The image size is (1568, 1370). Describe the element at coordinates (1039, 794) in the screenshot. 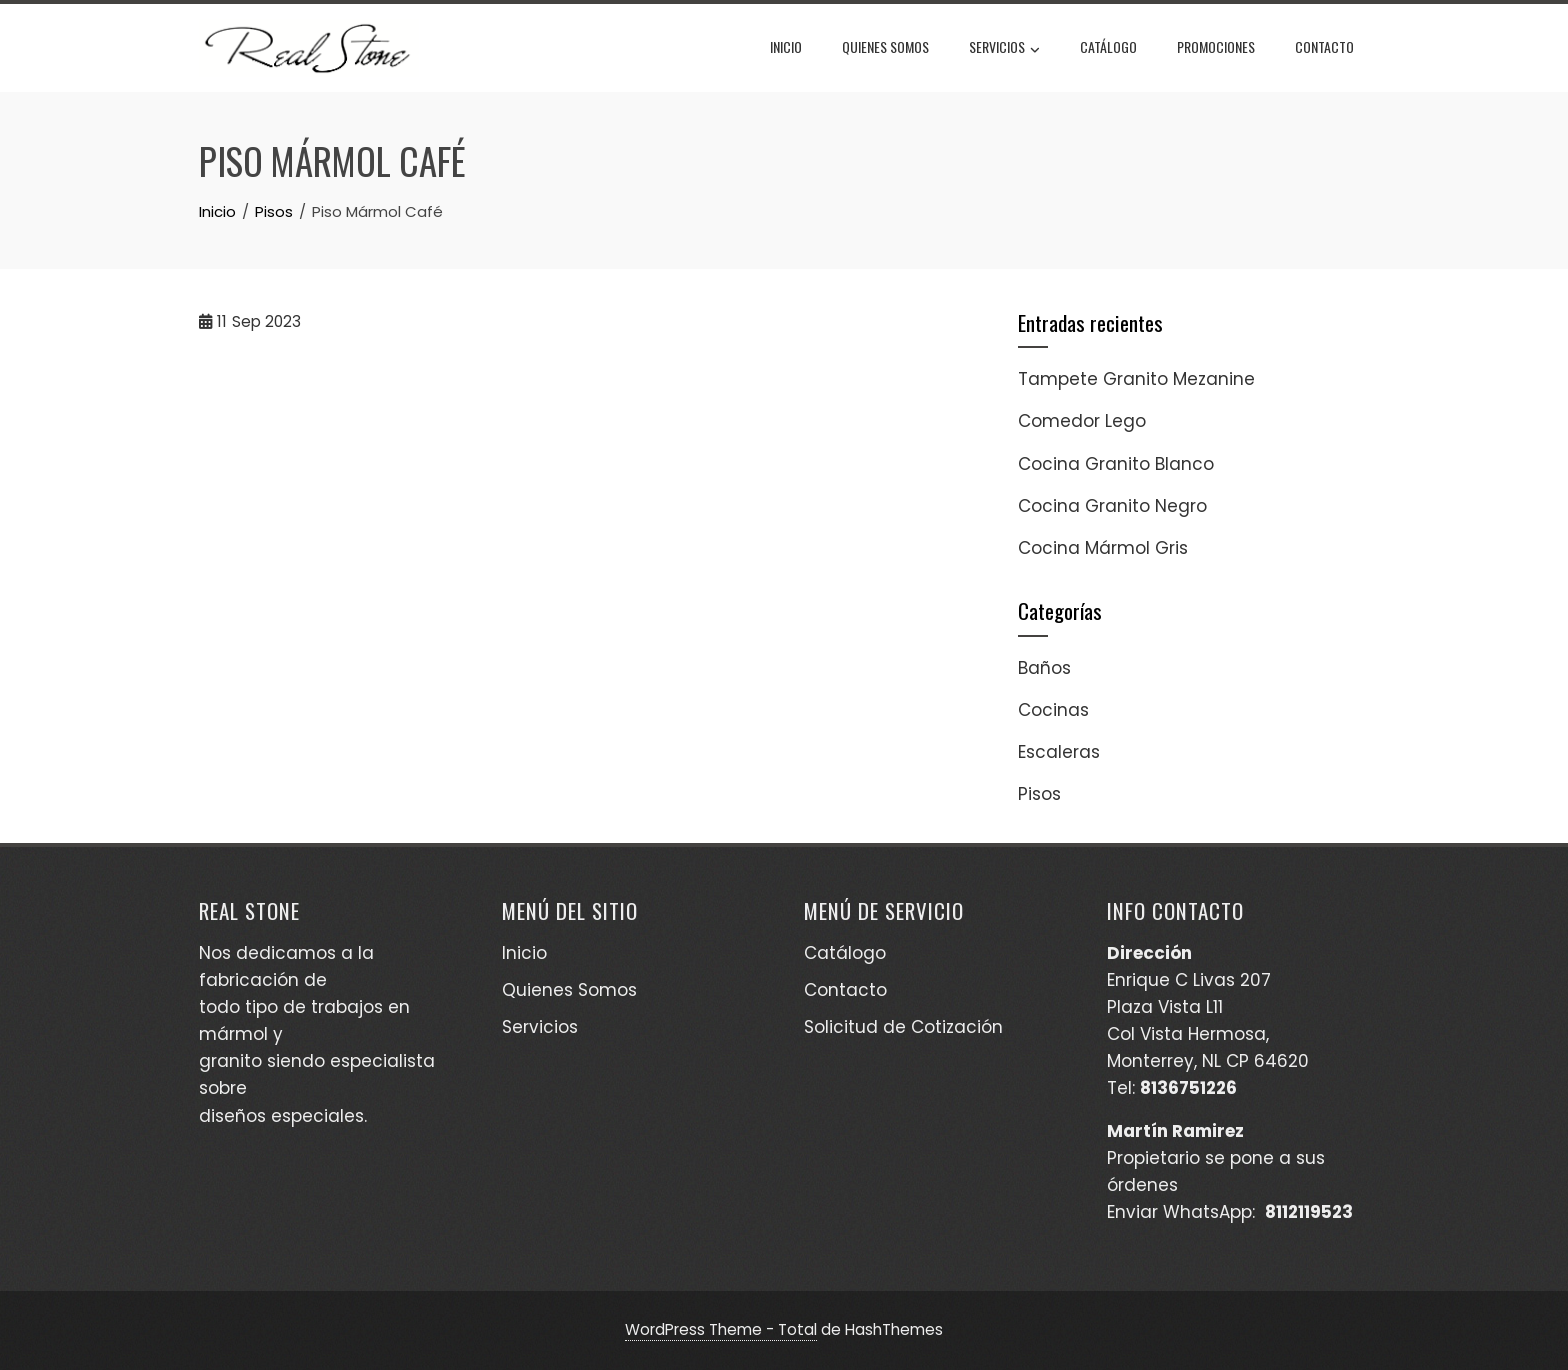

I see `Pisos` at that location.